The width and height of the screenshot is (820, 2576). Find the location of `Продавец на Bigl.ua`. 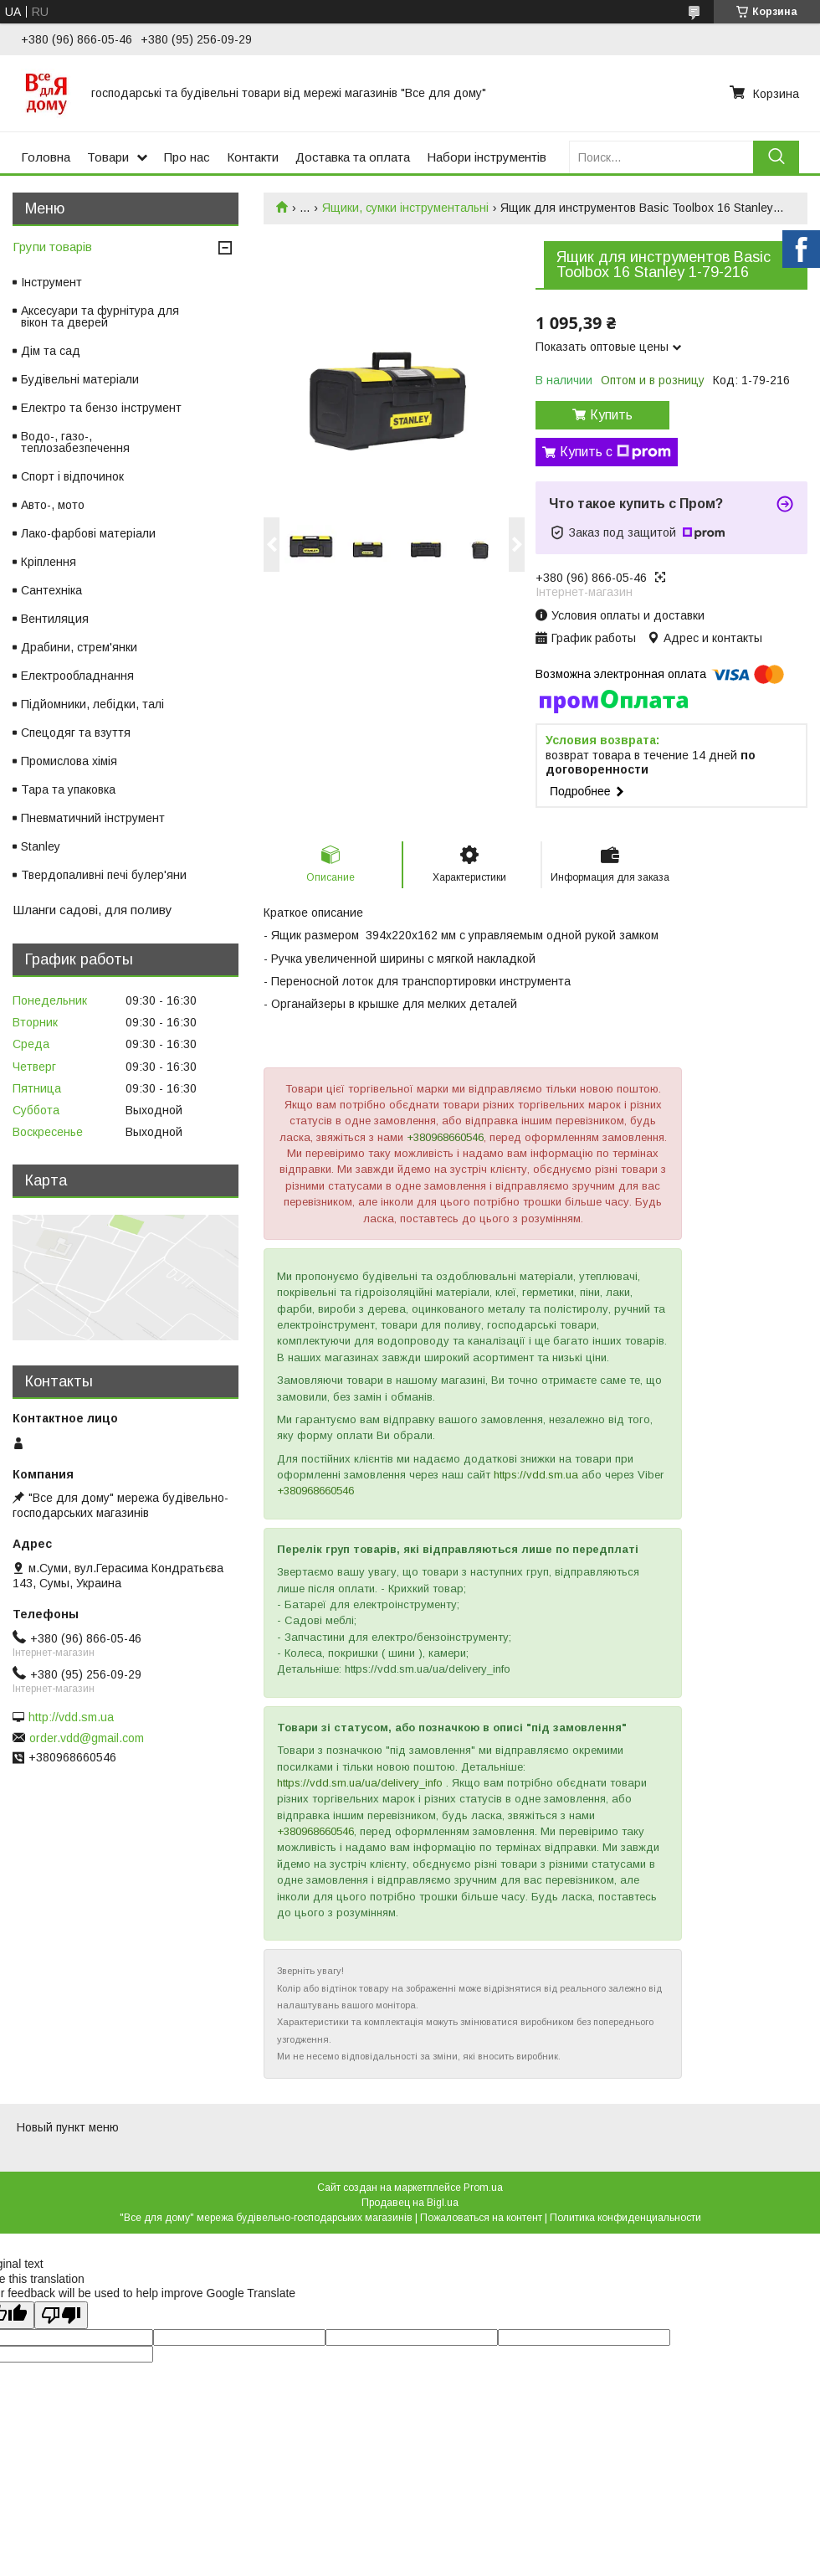

Продавец на Bigl.ua is located at coordinates (410, 2202).